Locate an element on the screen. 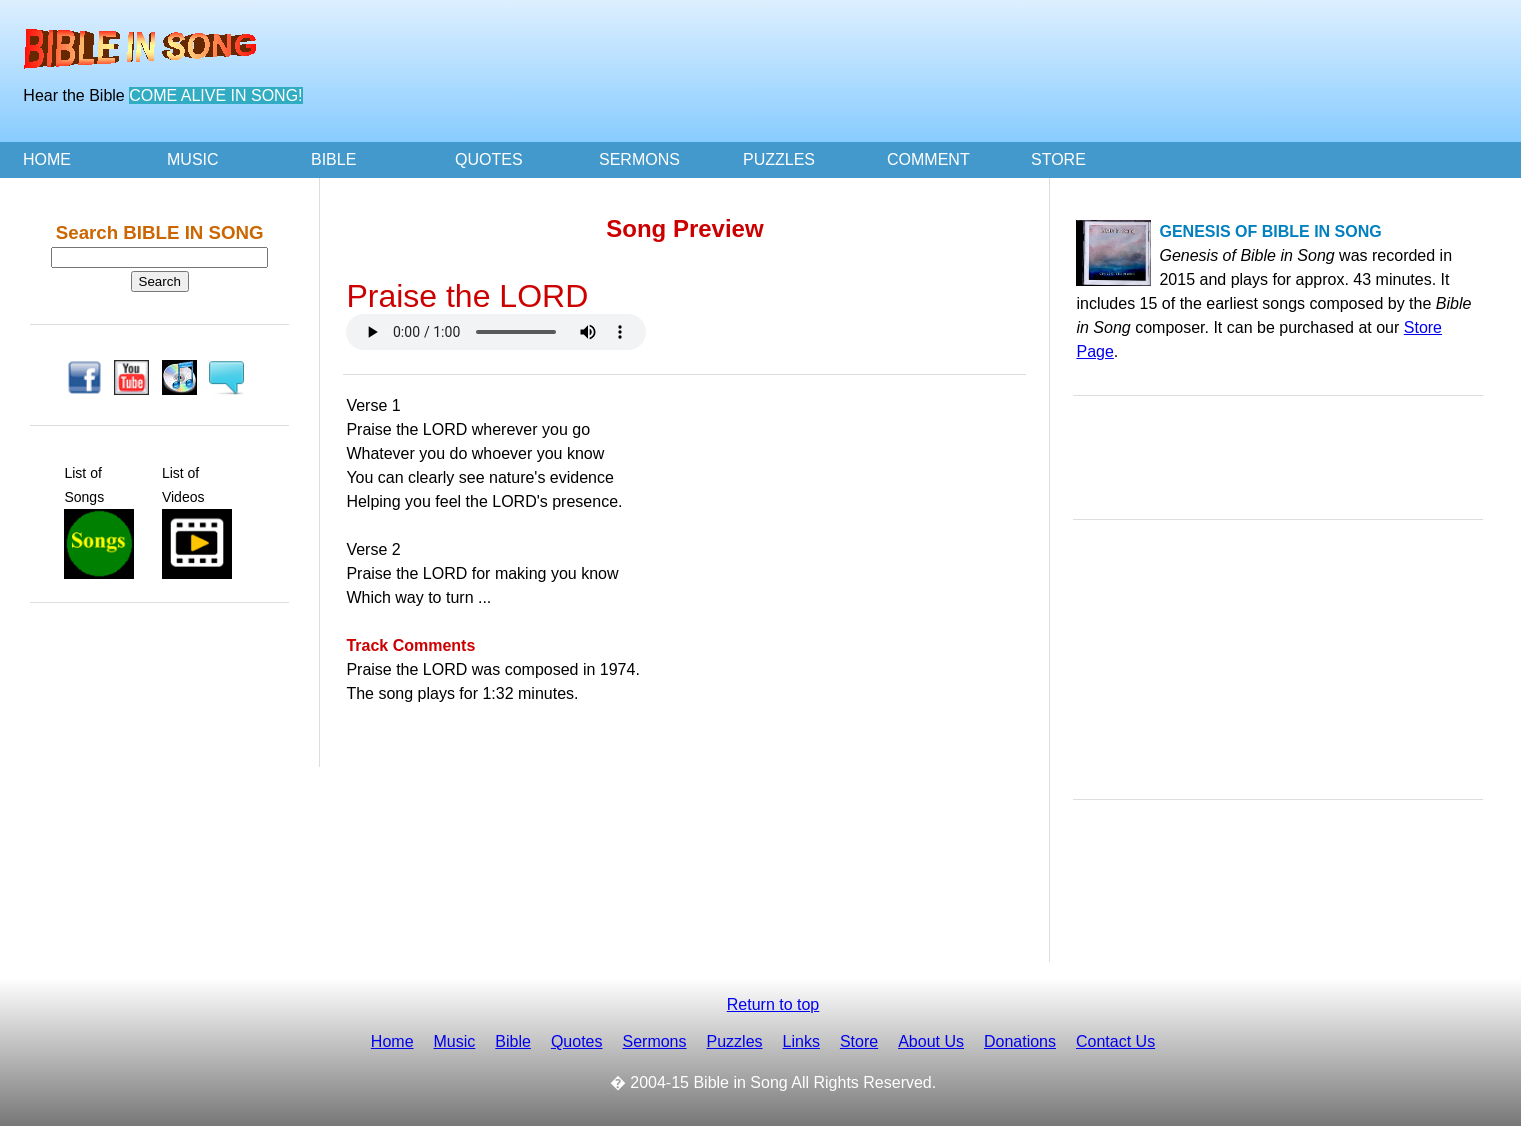  Quotes is located at coordinates (577, 1041).